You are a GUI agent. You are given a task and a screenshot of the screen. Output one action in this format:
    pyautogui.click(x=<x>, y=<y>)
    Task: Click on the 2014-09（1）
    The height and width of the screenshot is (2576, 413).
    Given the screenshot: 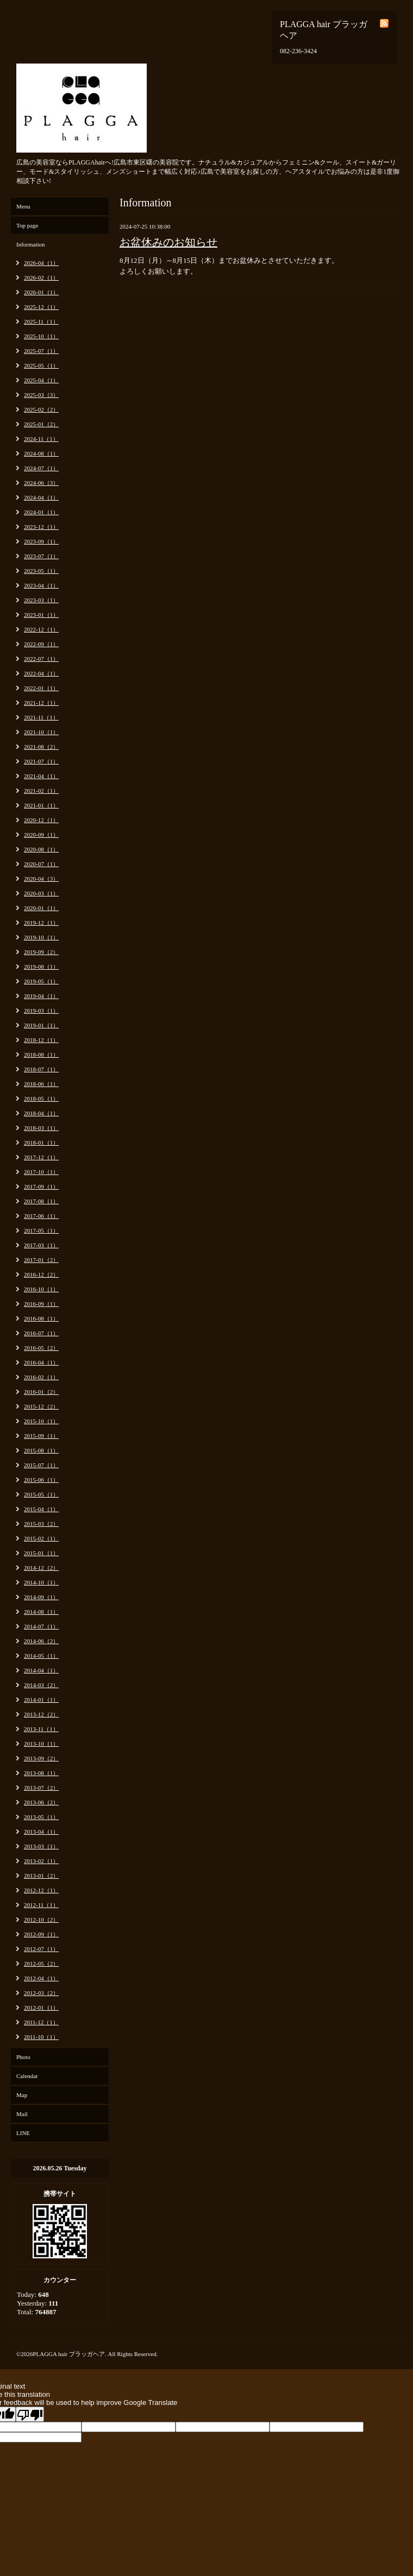 What is the action you would take?
    pyautogui.click(x=41, y=1597)
    